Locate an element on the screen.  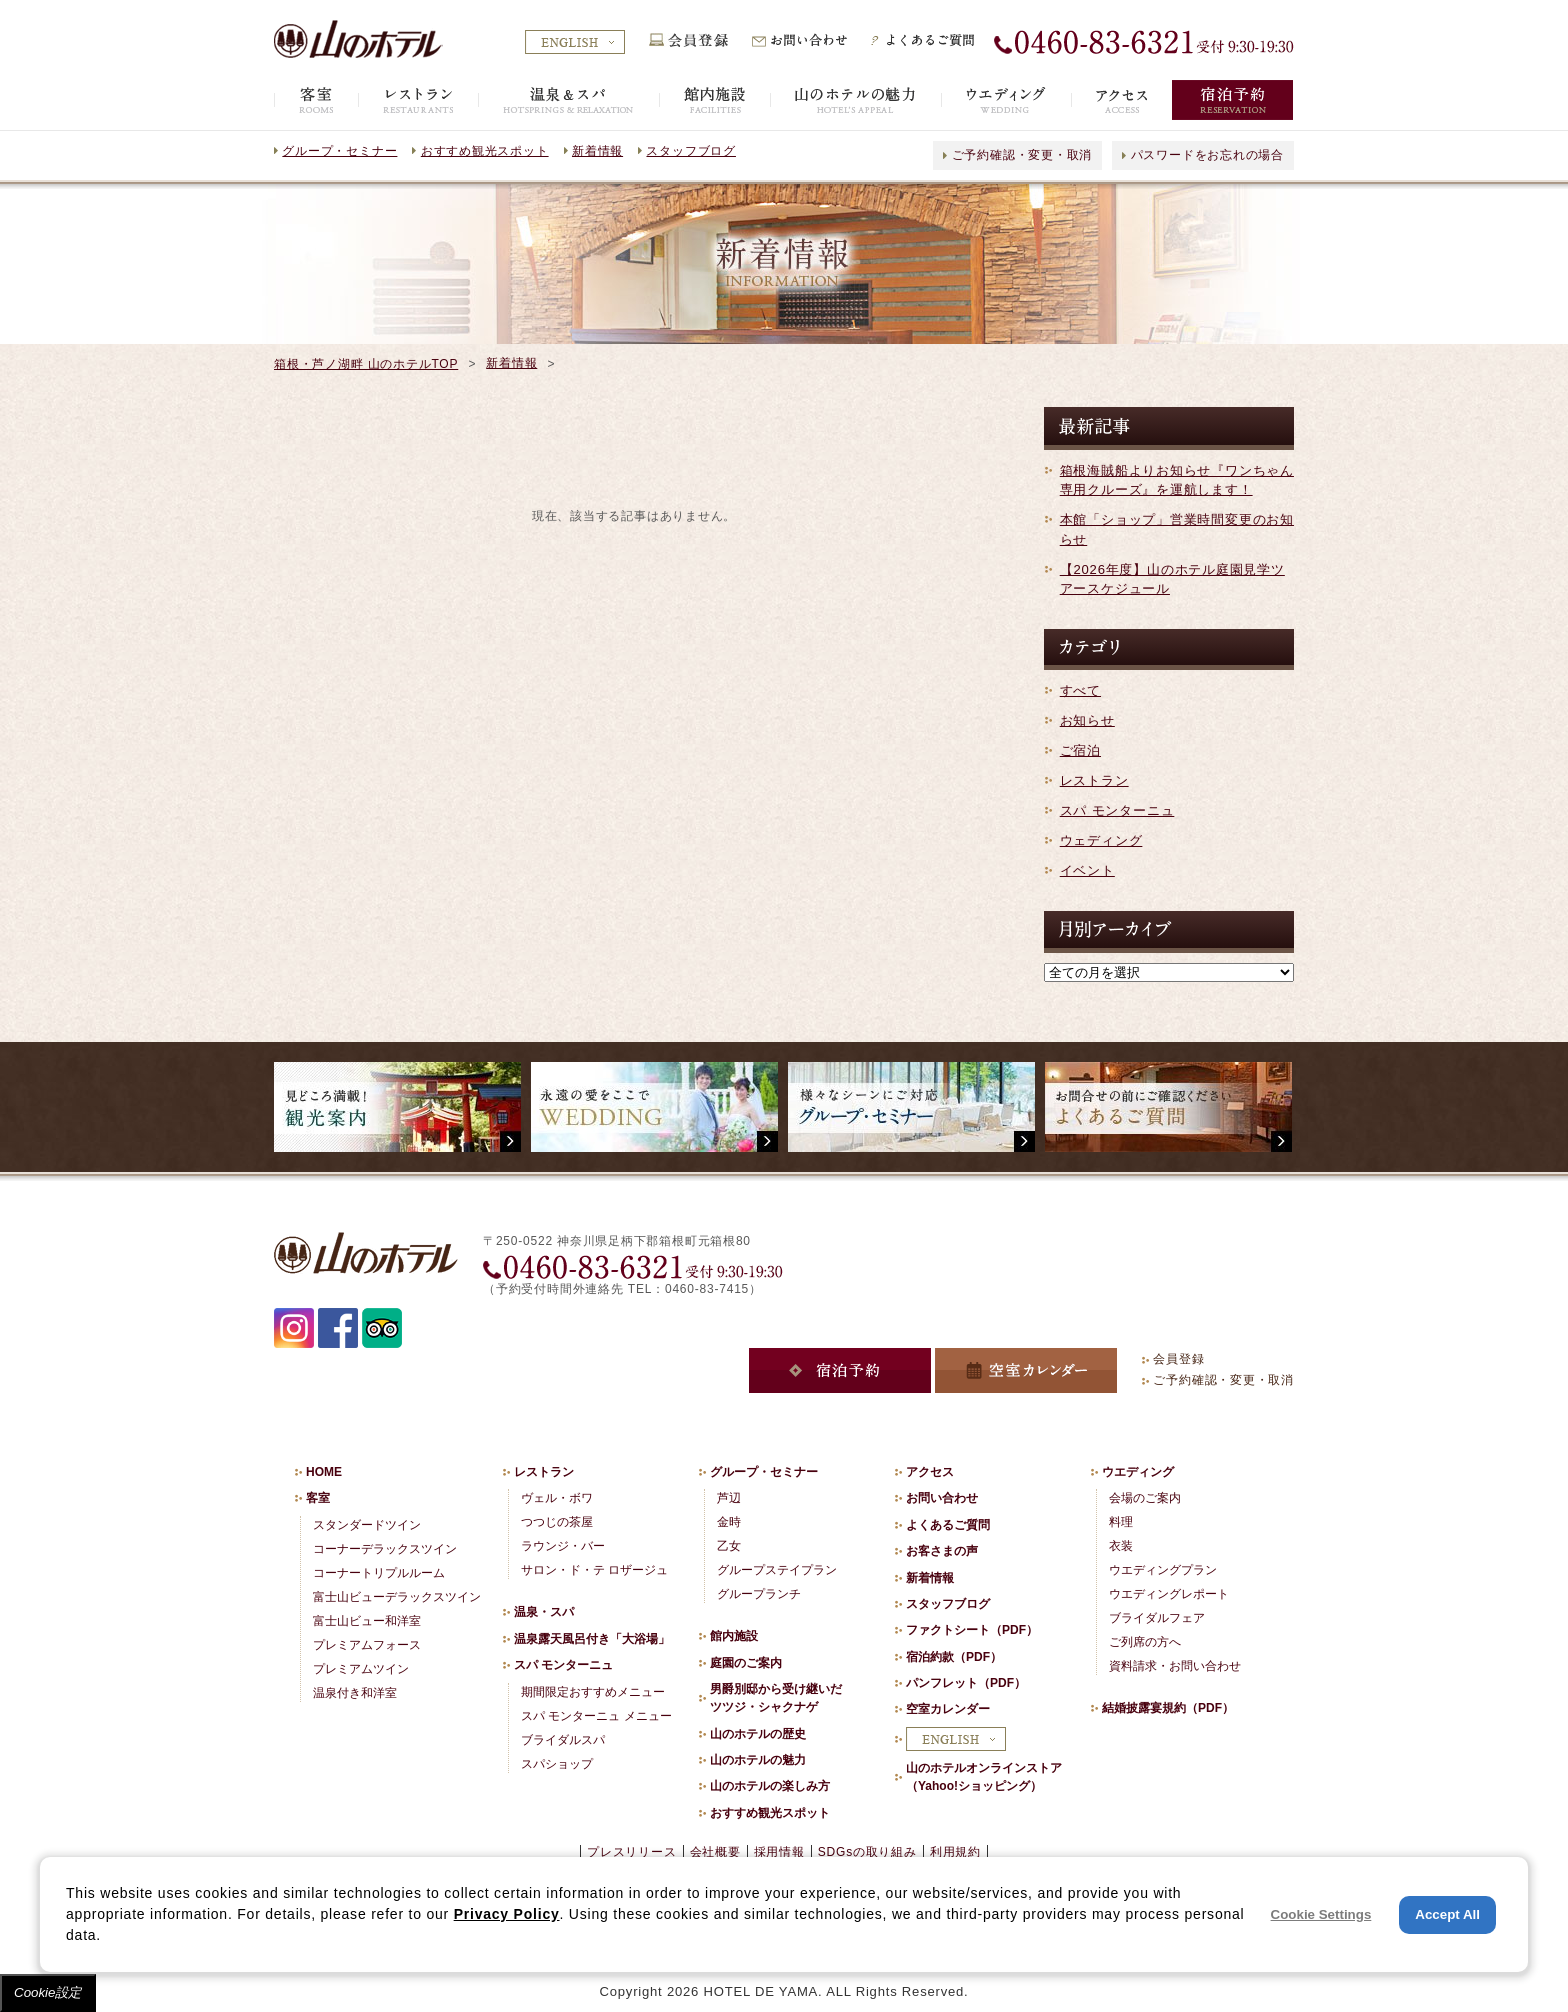
ウエディングプラン is located at coordinates (1163, 1570).